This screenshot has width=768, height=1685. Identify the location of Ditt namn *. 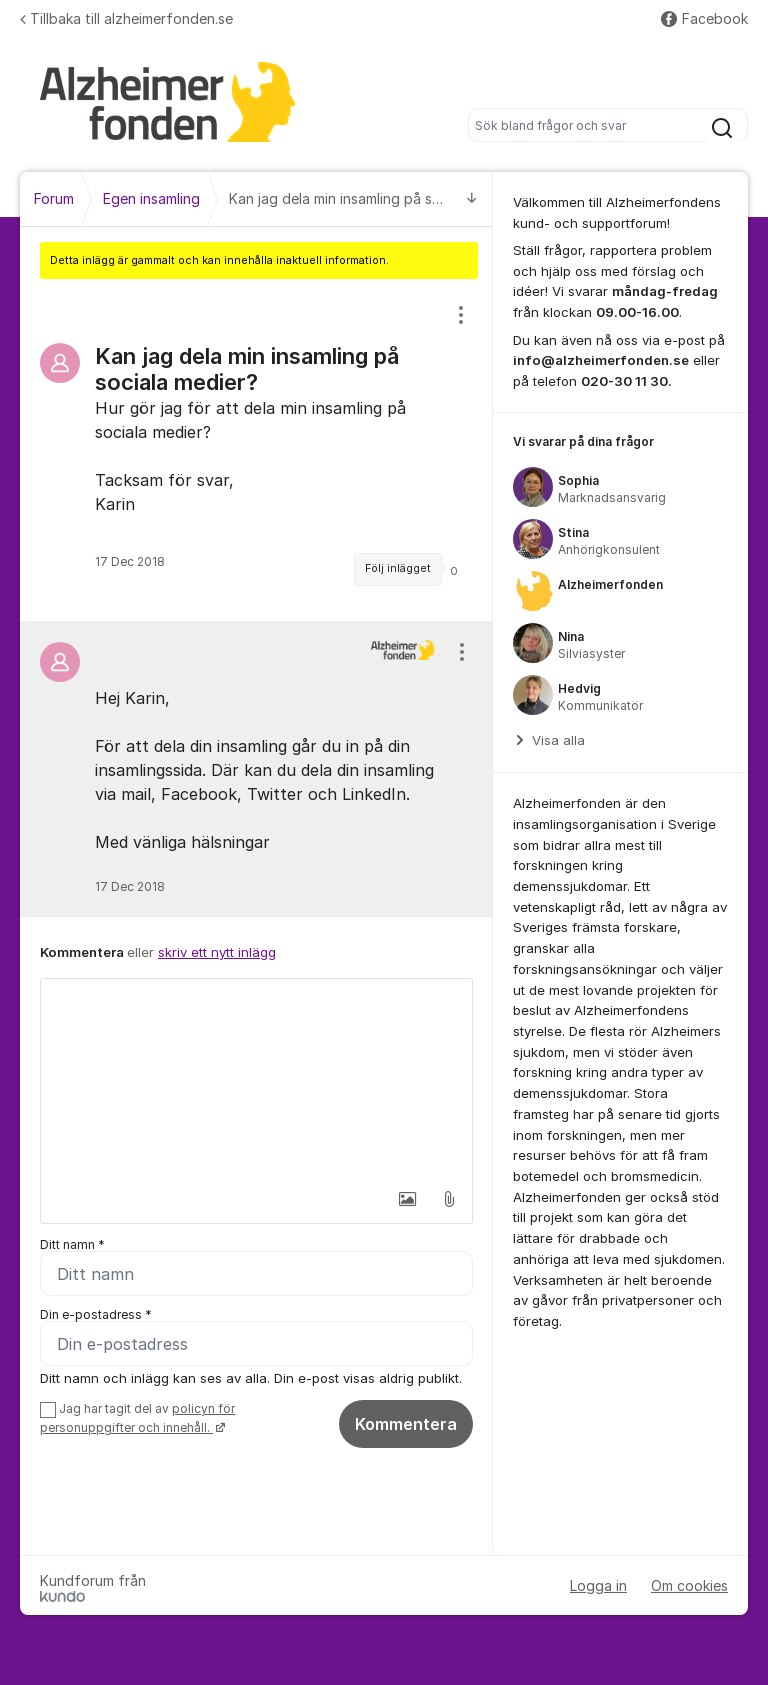
(72, 1244).